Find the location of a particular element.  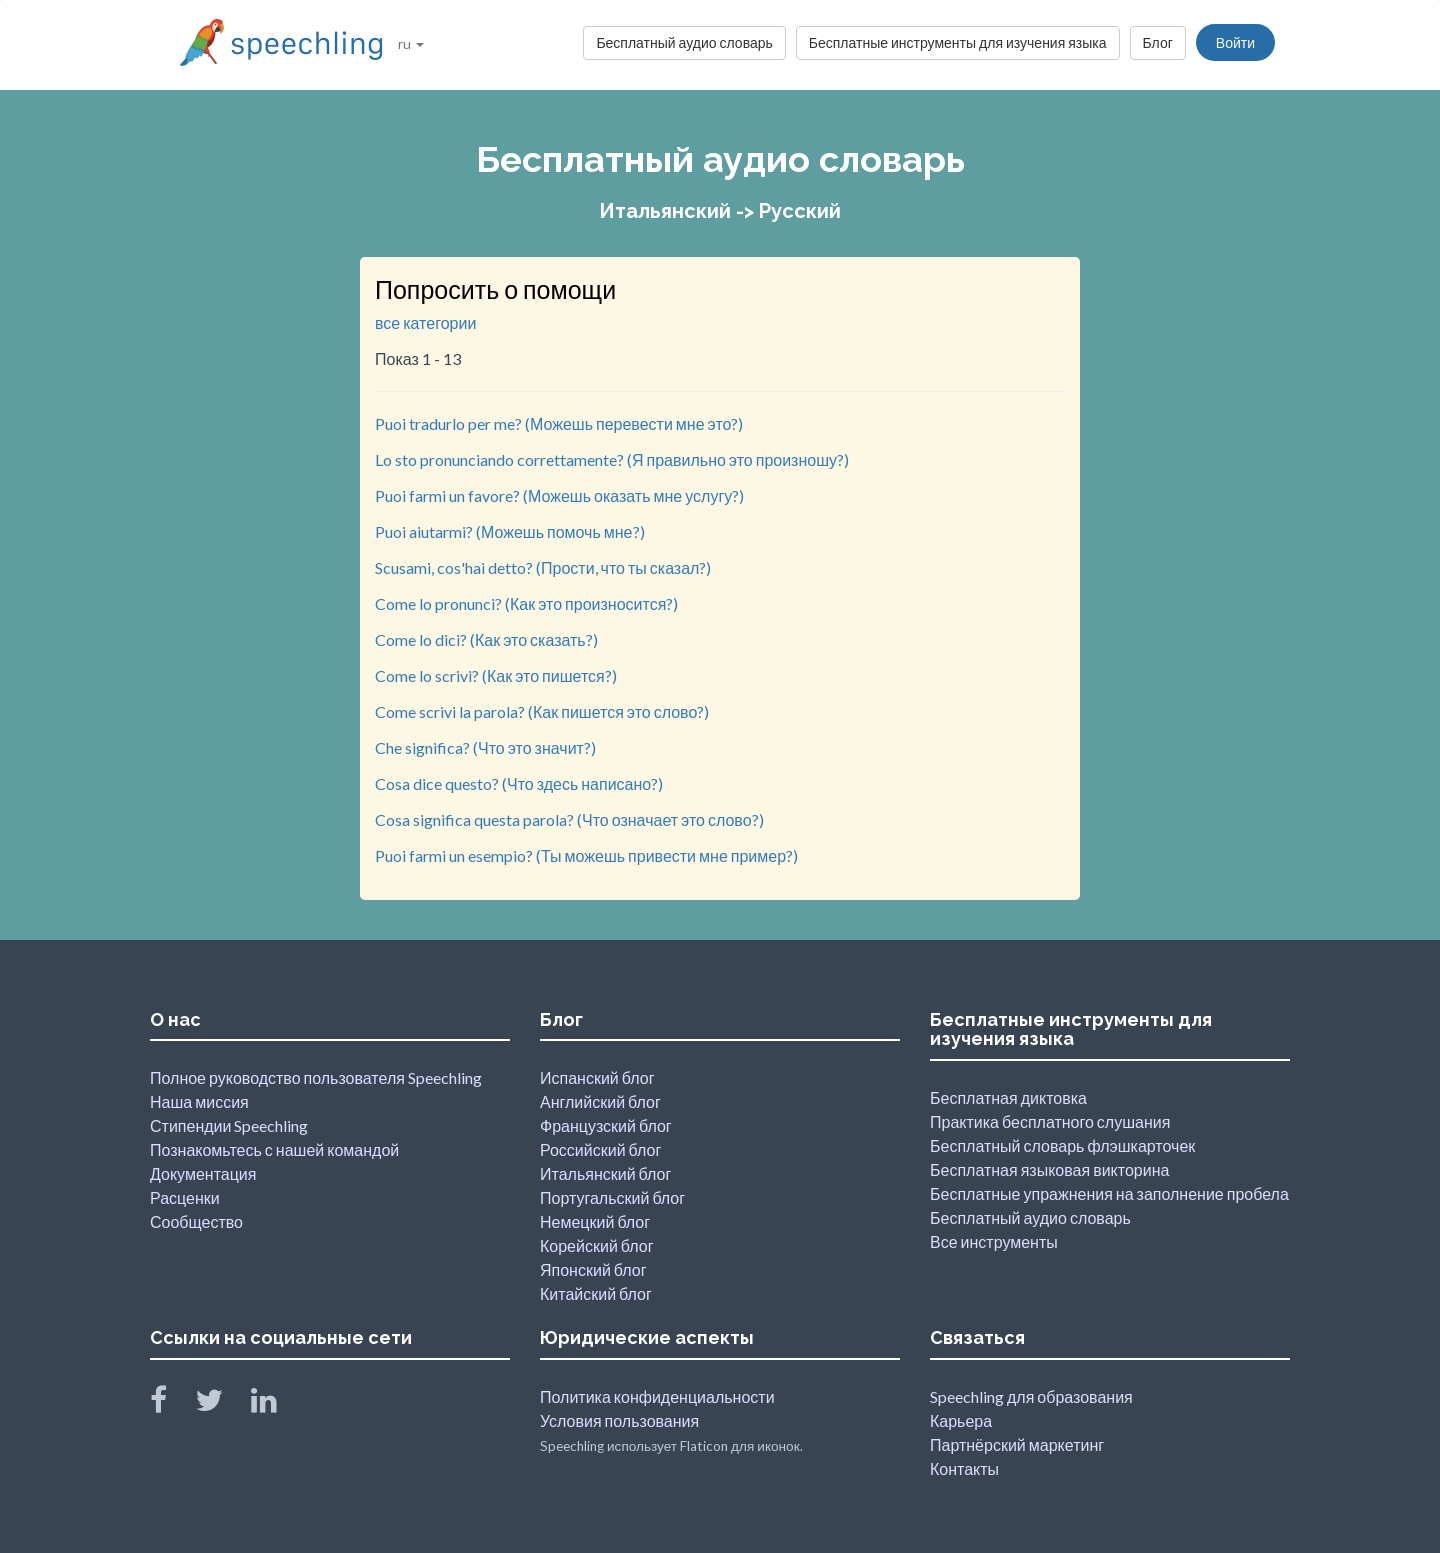

Все инструменты is located at coordinates (994, 1241).